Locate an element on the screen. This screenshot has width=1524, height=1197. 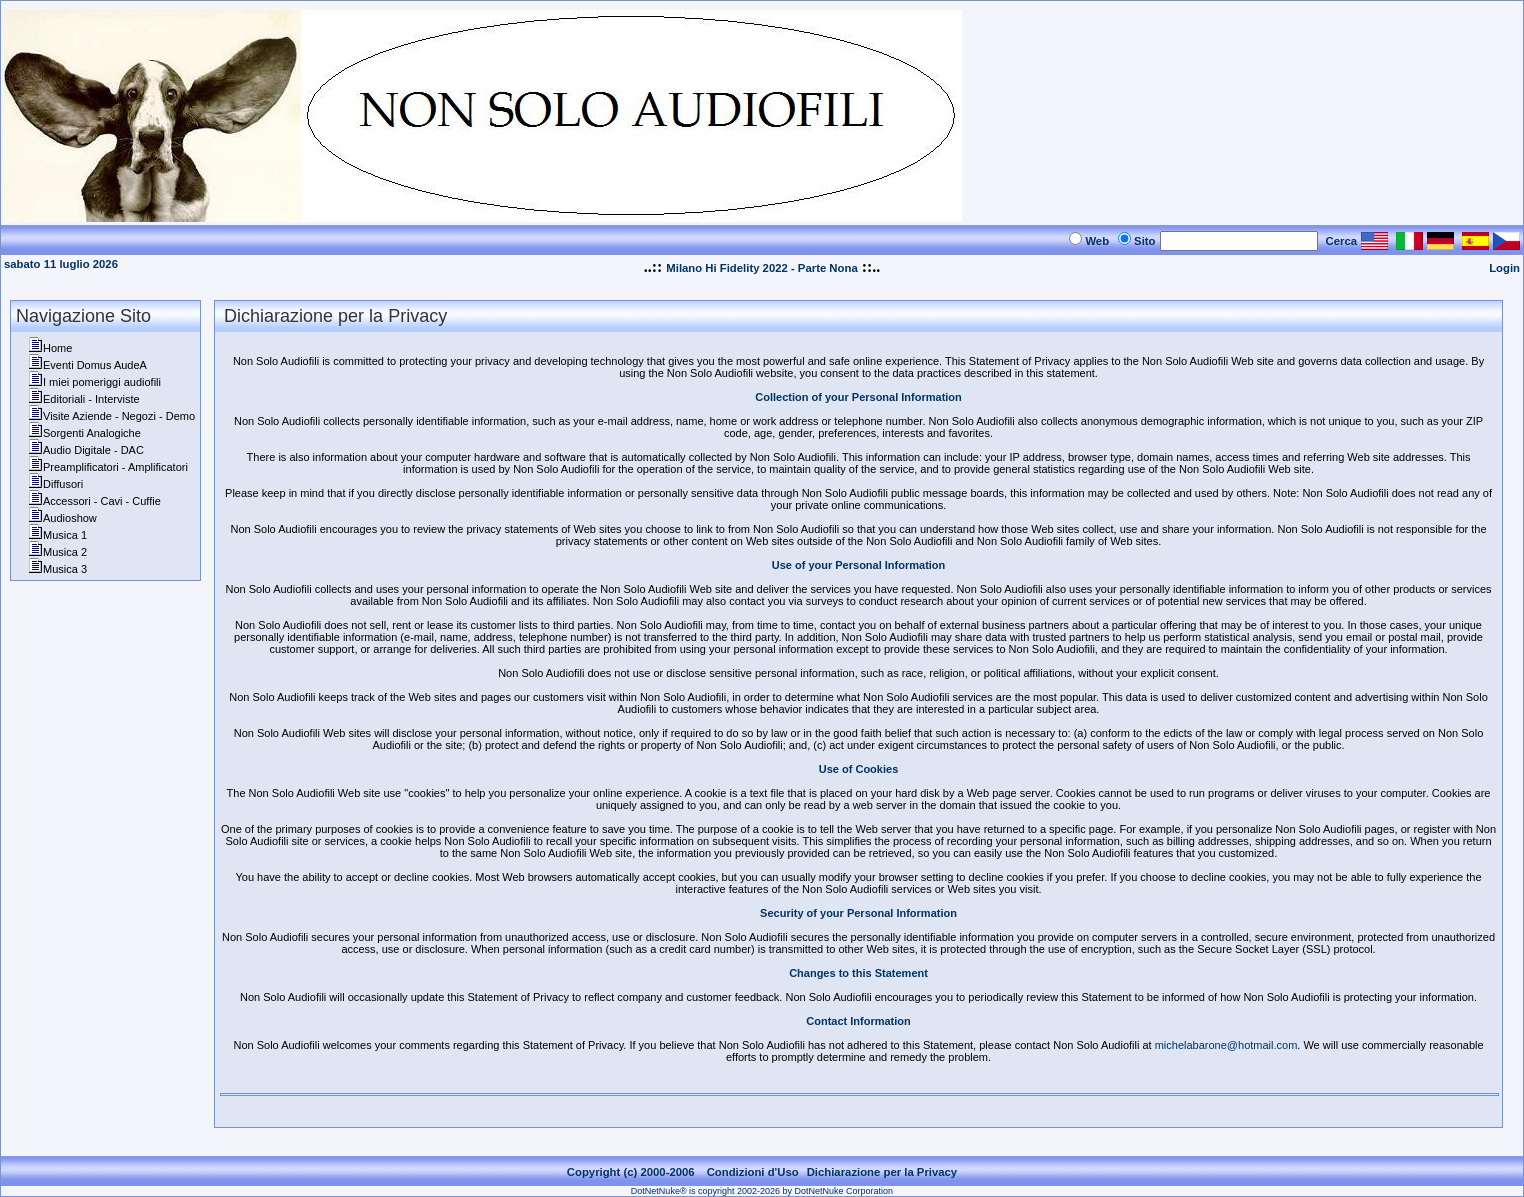
Milano Hi Fidelity 2022 - Parte Nona is located at coordinates (761, 268).